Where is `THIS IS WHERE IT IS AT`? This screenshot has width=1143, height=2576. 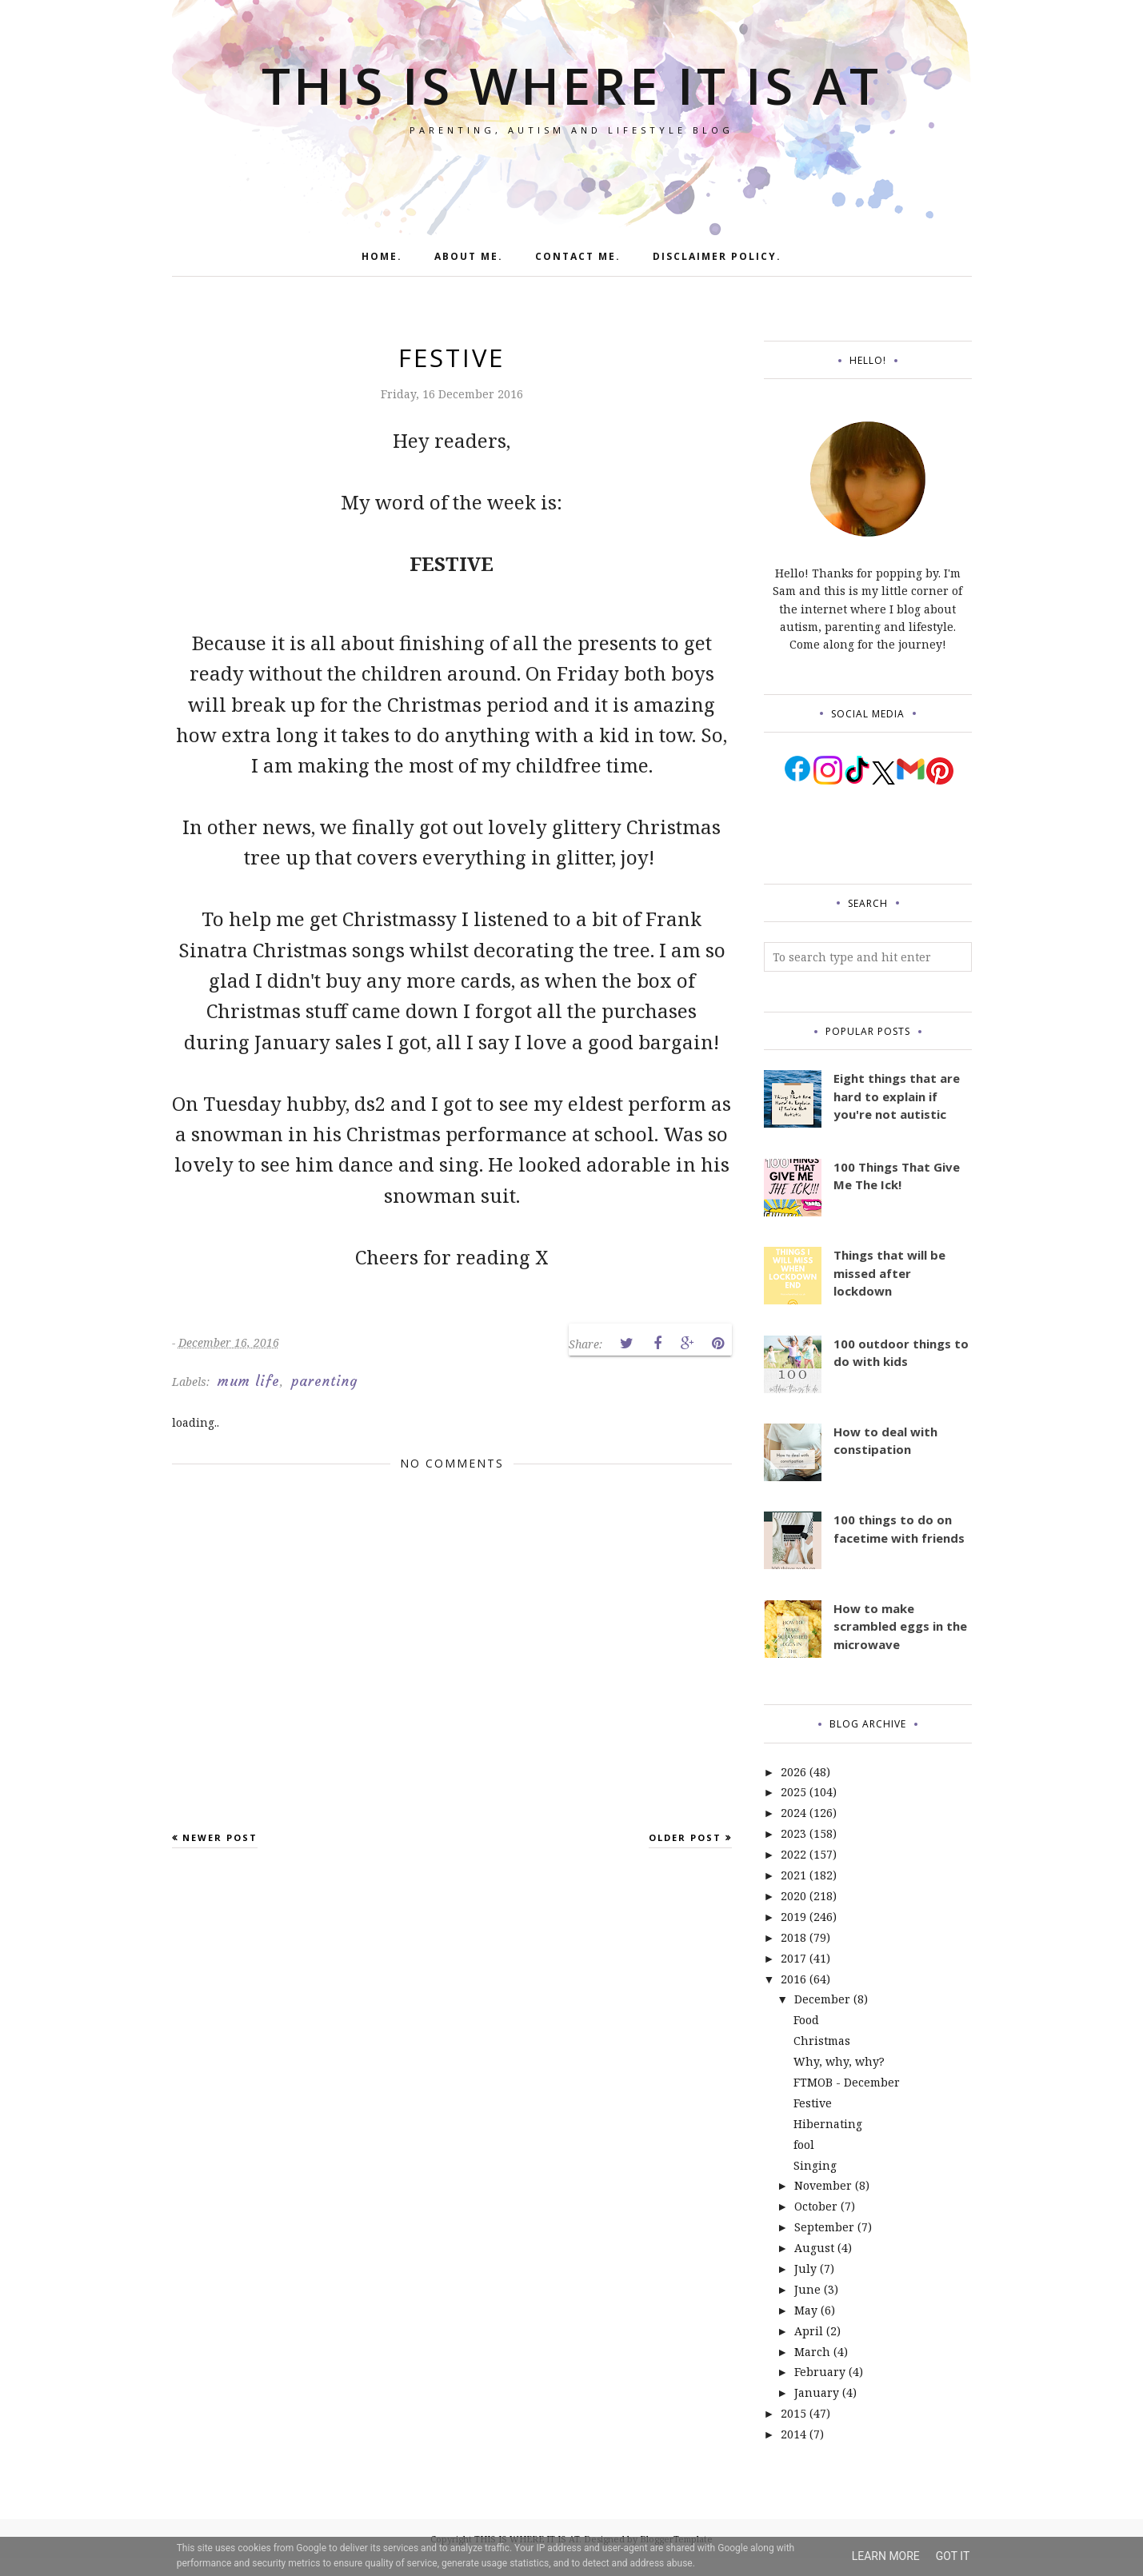 THIS IS WHERE IT IS AT is located at coordinates (571, 79).